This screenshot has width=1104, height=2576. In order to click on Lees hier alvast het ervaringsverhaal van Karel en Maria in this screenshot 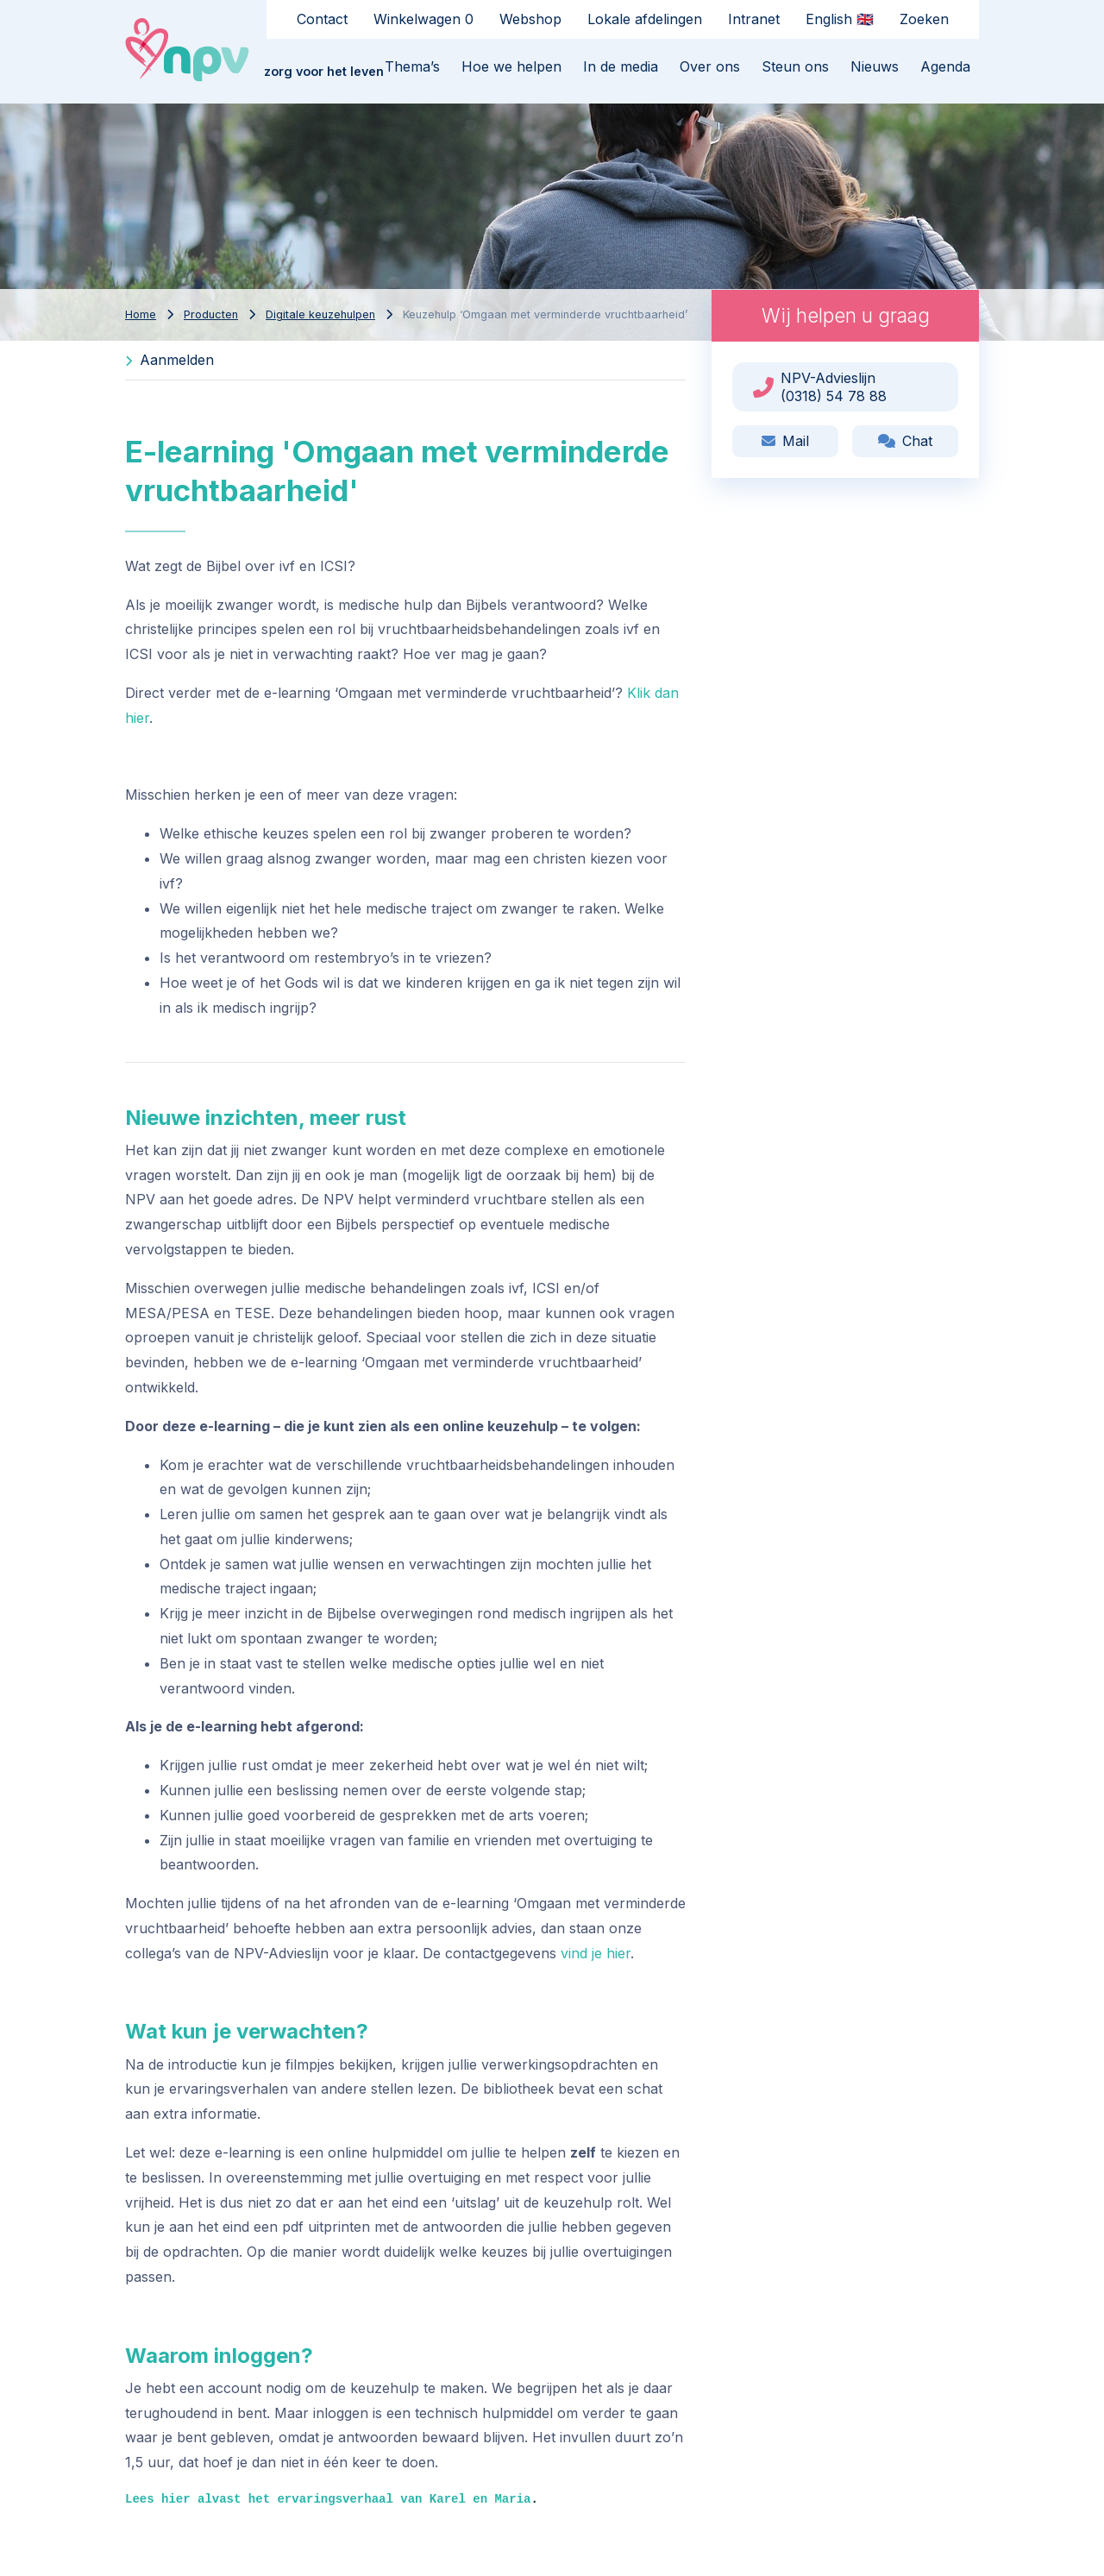, I will do `click(327, 2499)`.